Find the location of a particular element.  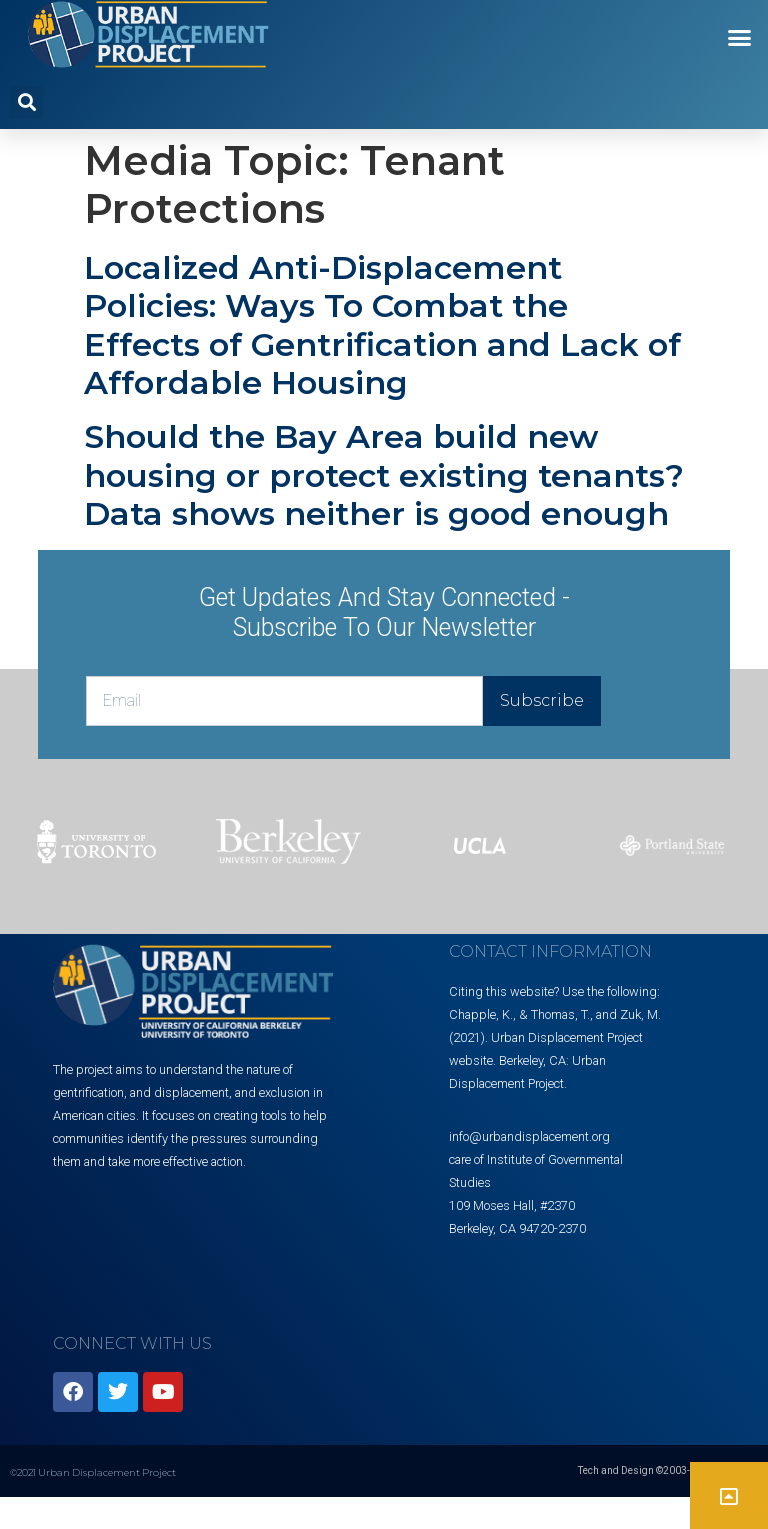

Should the Bay Area build new housing or protect existing tenants? Data shows neither is good enough is located at coordinates (384, 475).